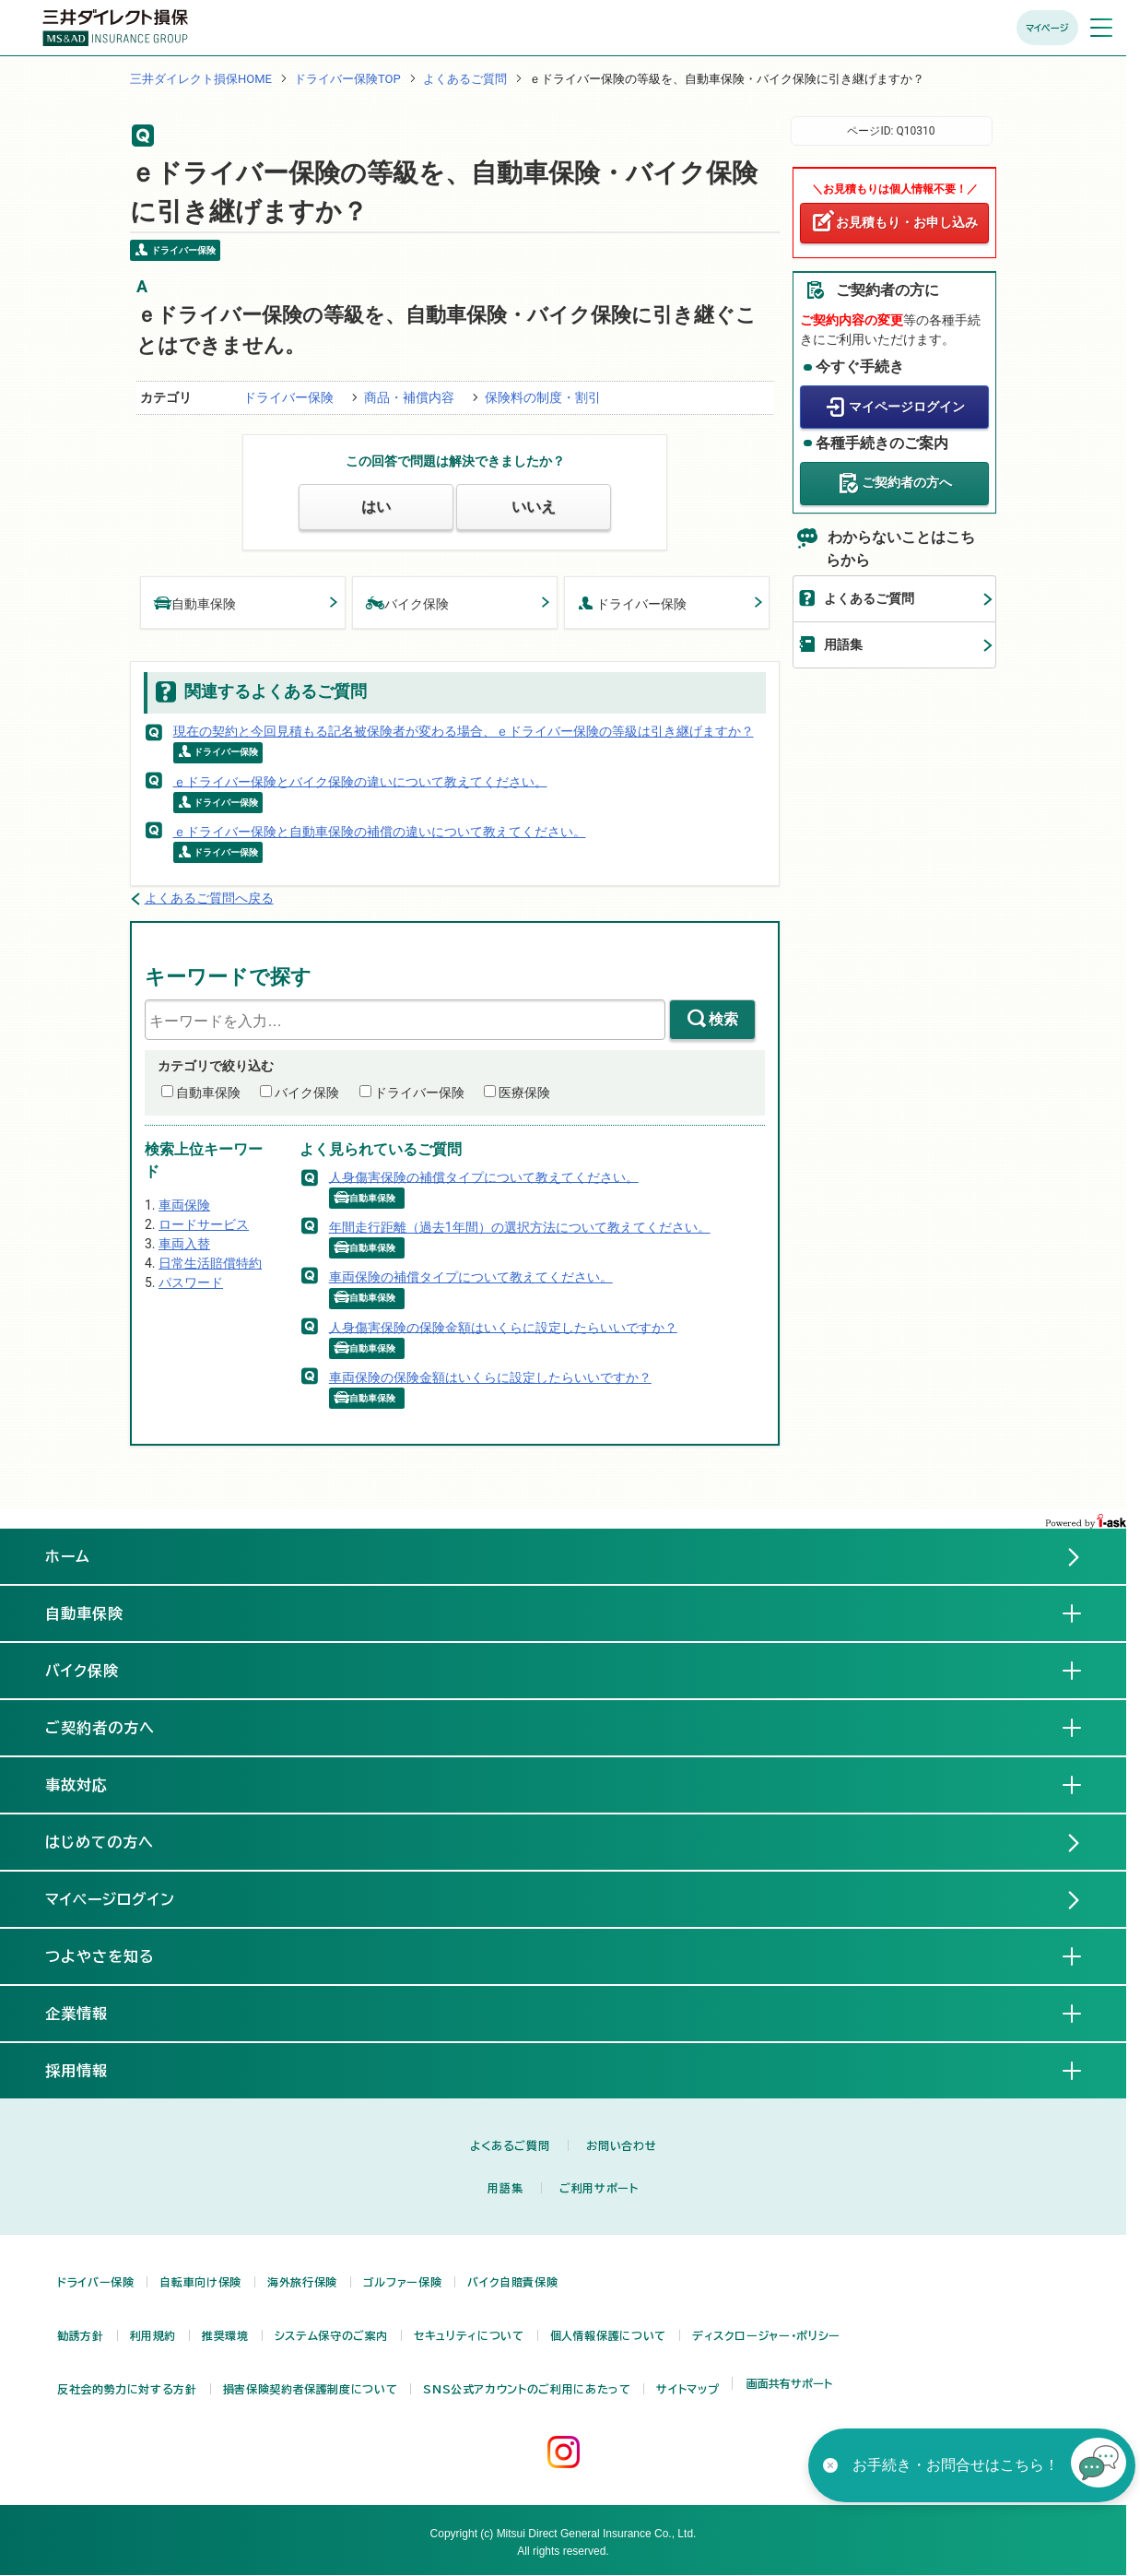 This screenshot has height=2576, width=1140. Describe the element at coordinates (302, 2281) in the screenshot. I see `海外旅行保険` at that location.